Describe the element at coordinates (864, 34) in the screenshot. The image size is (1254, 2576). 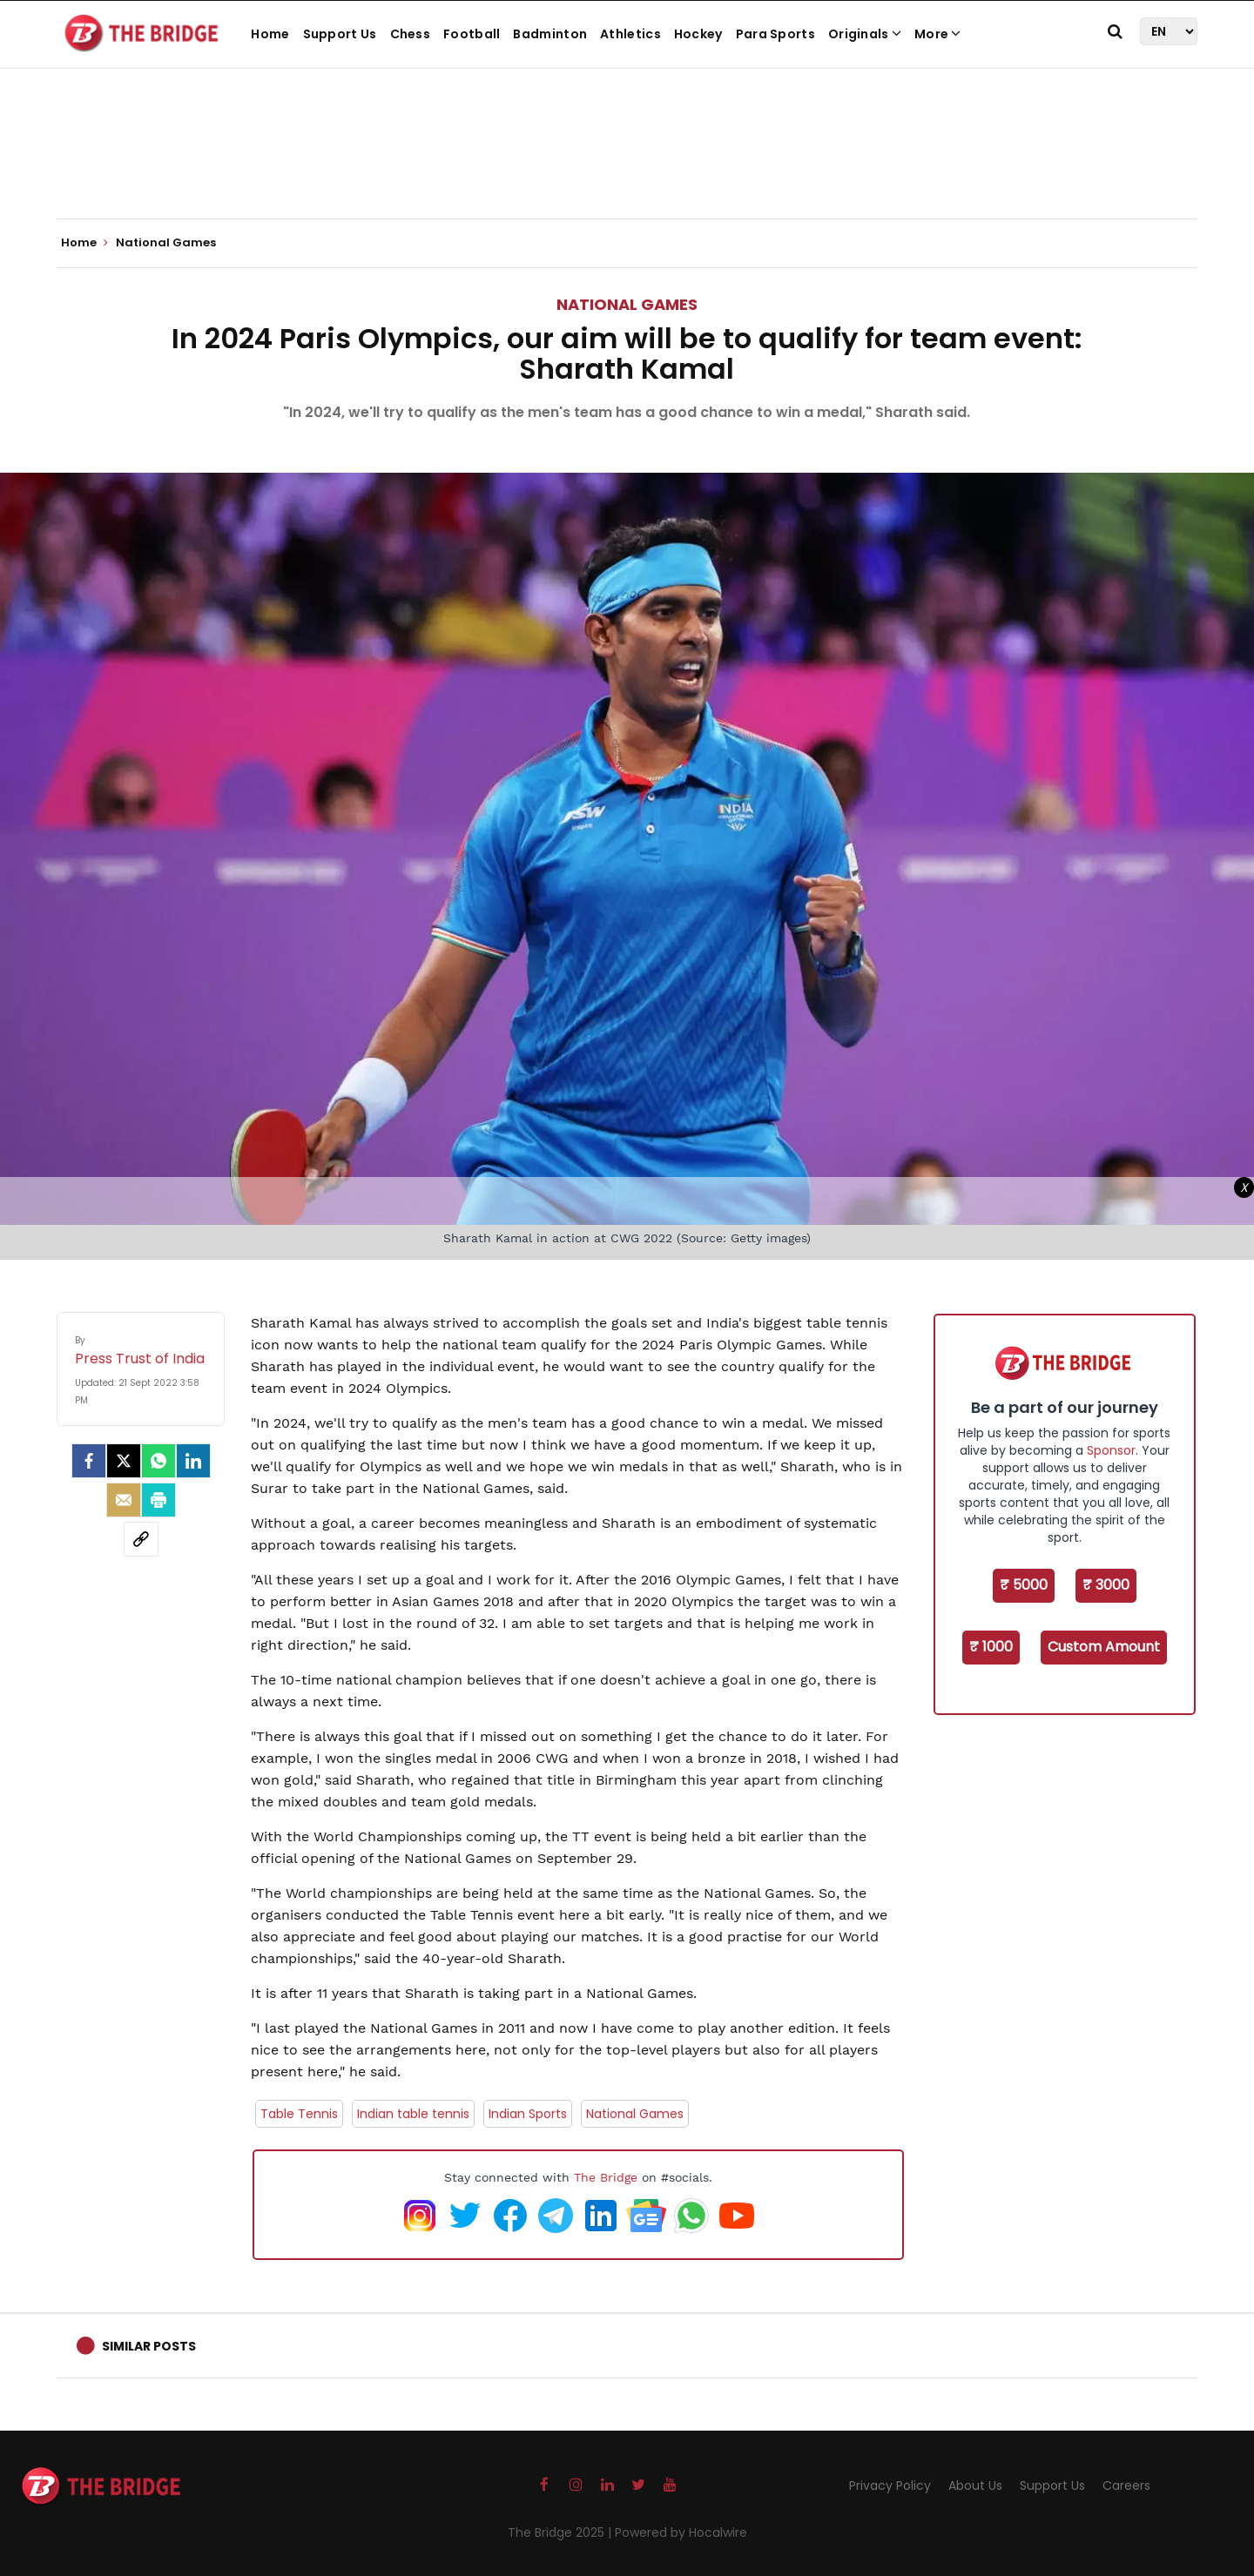
I see `Originals` at that location.